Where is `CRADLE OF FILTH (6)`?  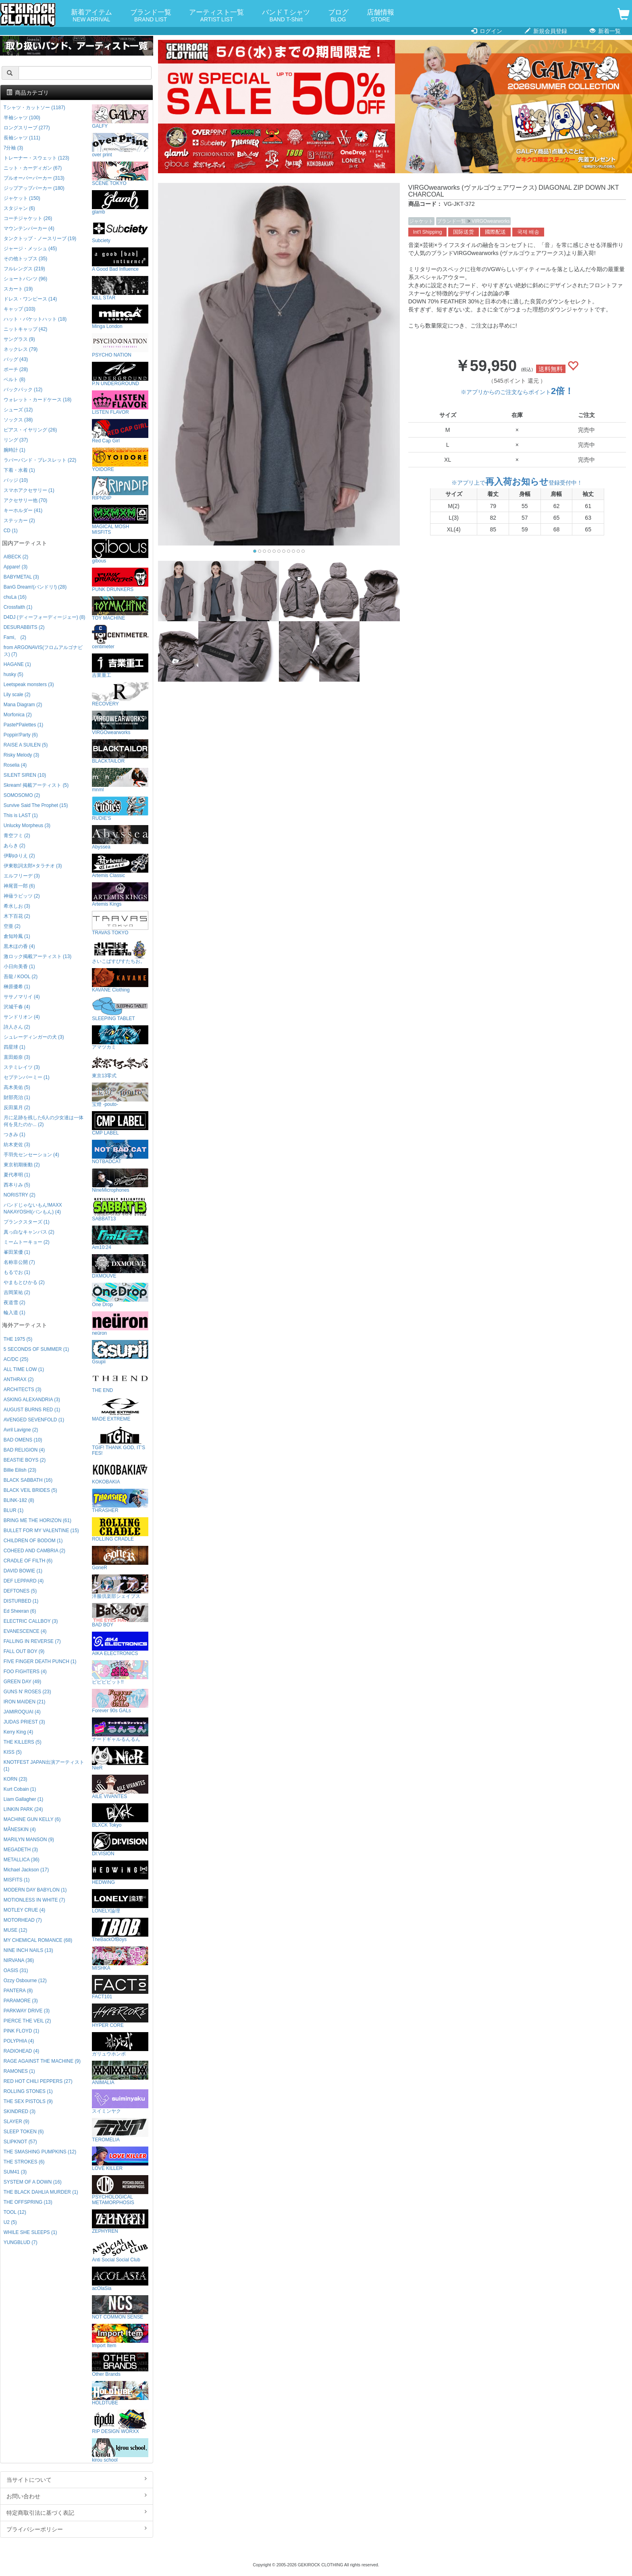 CRADLE OF FILTH (6) is located at coordinates (28, 1561).